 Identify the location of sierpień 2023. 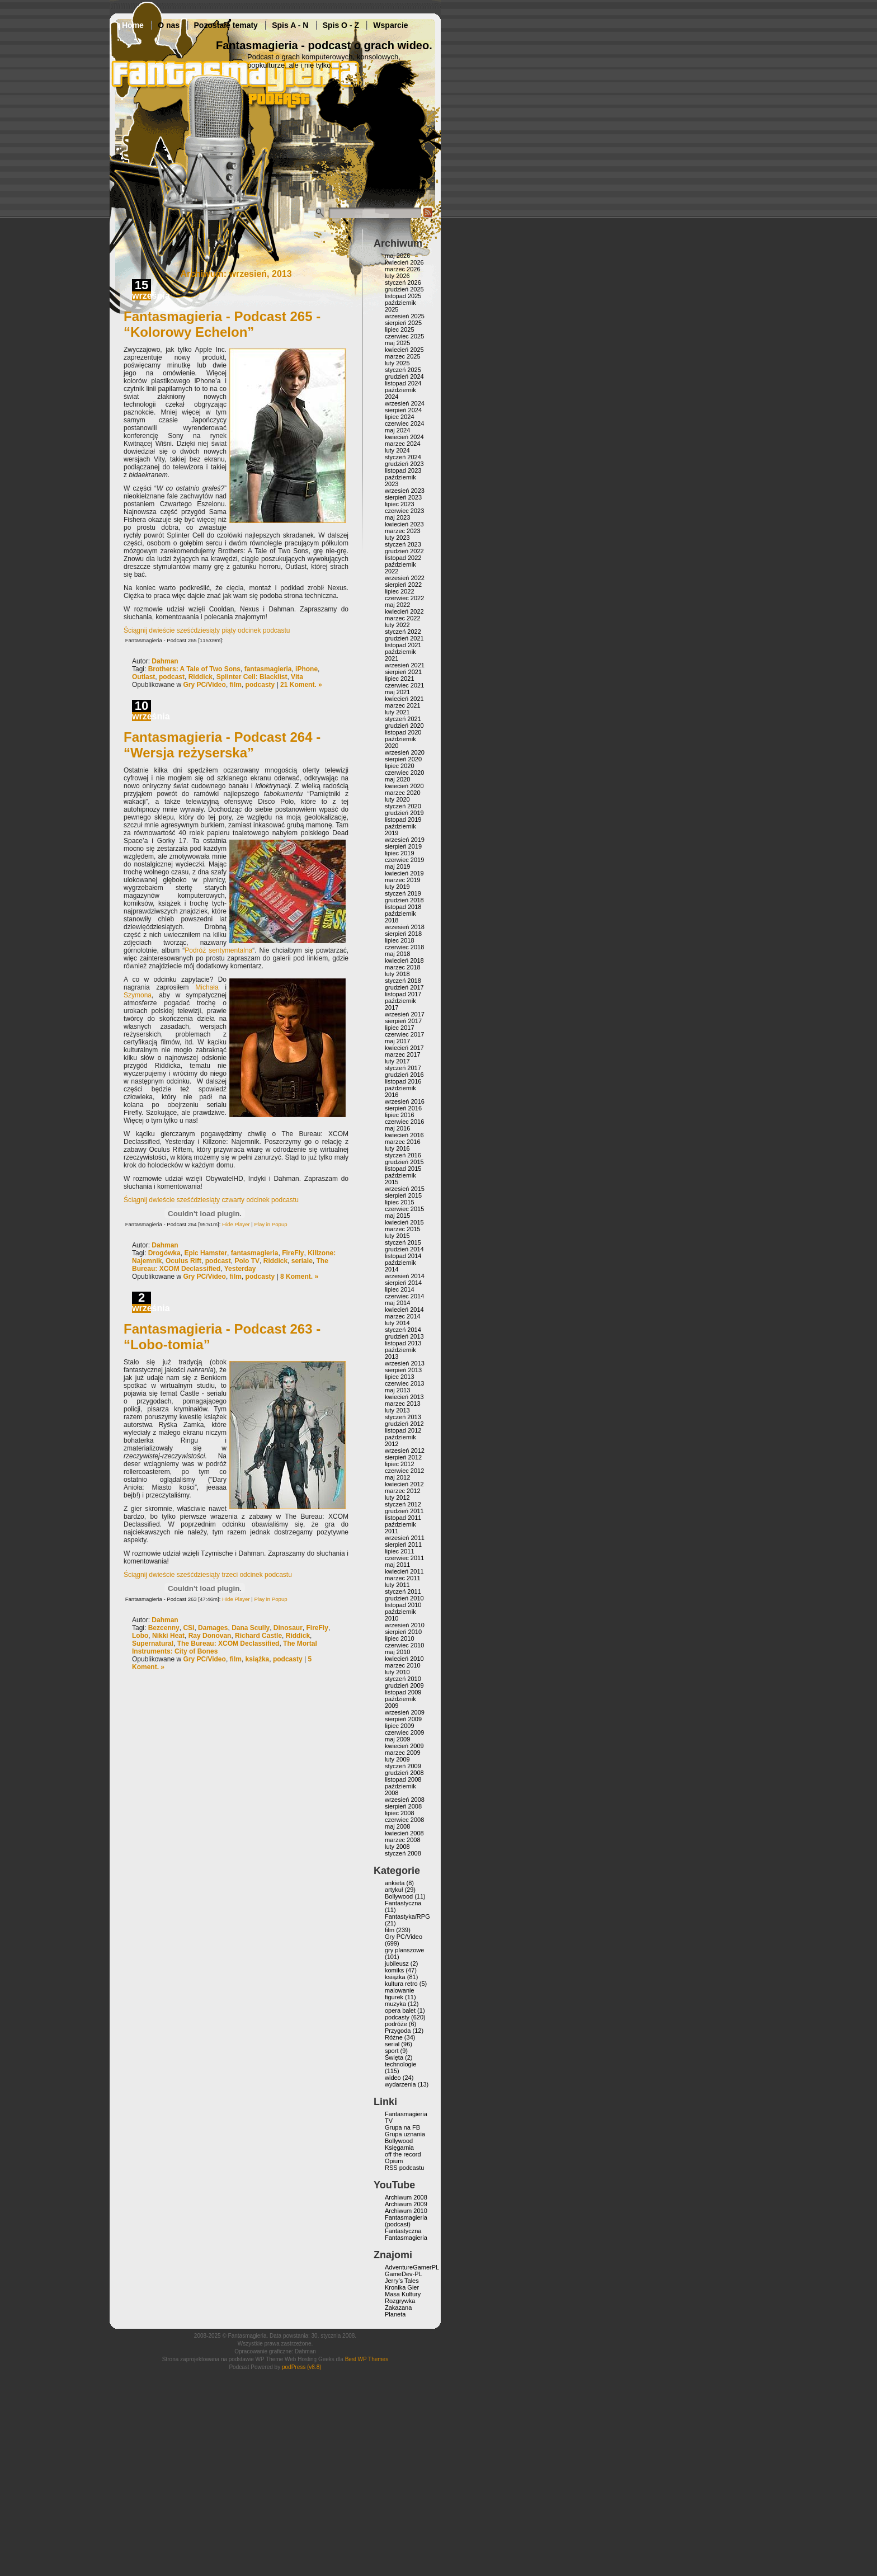
(403, 497).